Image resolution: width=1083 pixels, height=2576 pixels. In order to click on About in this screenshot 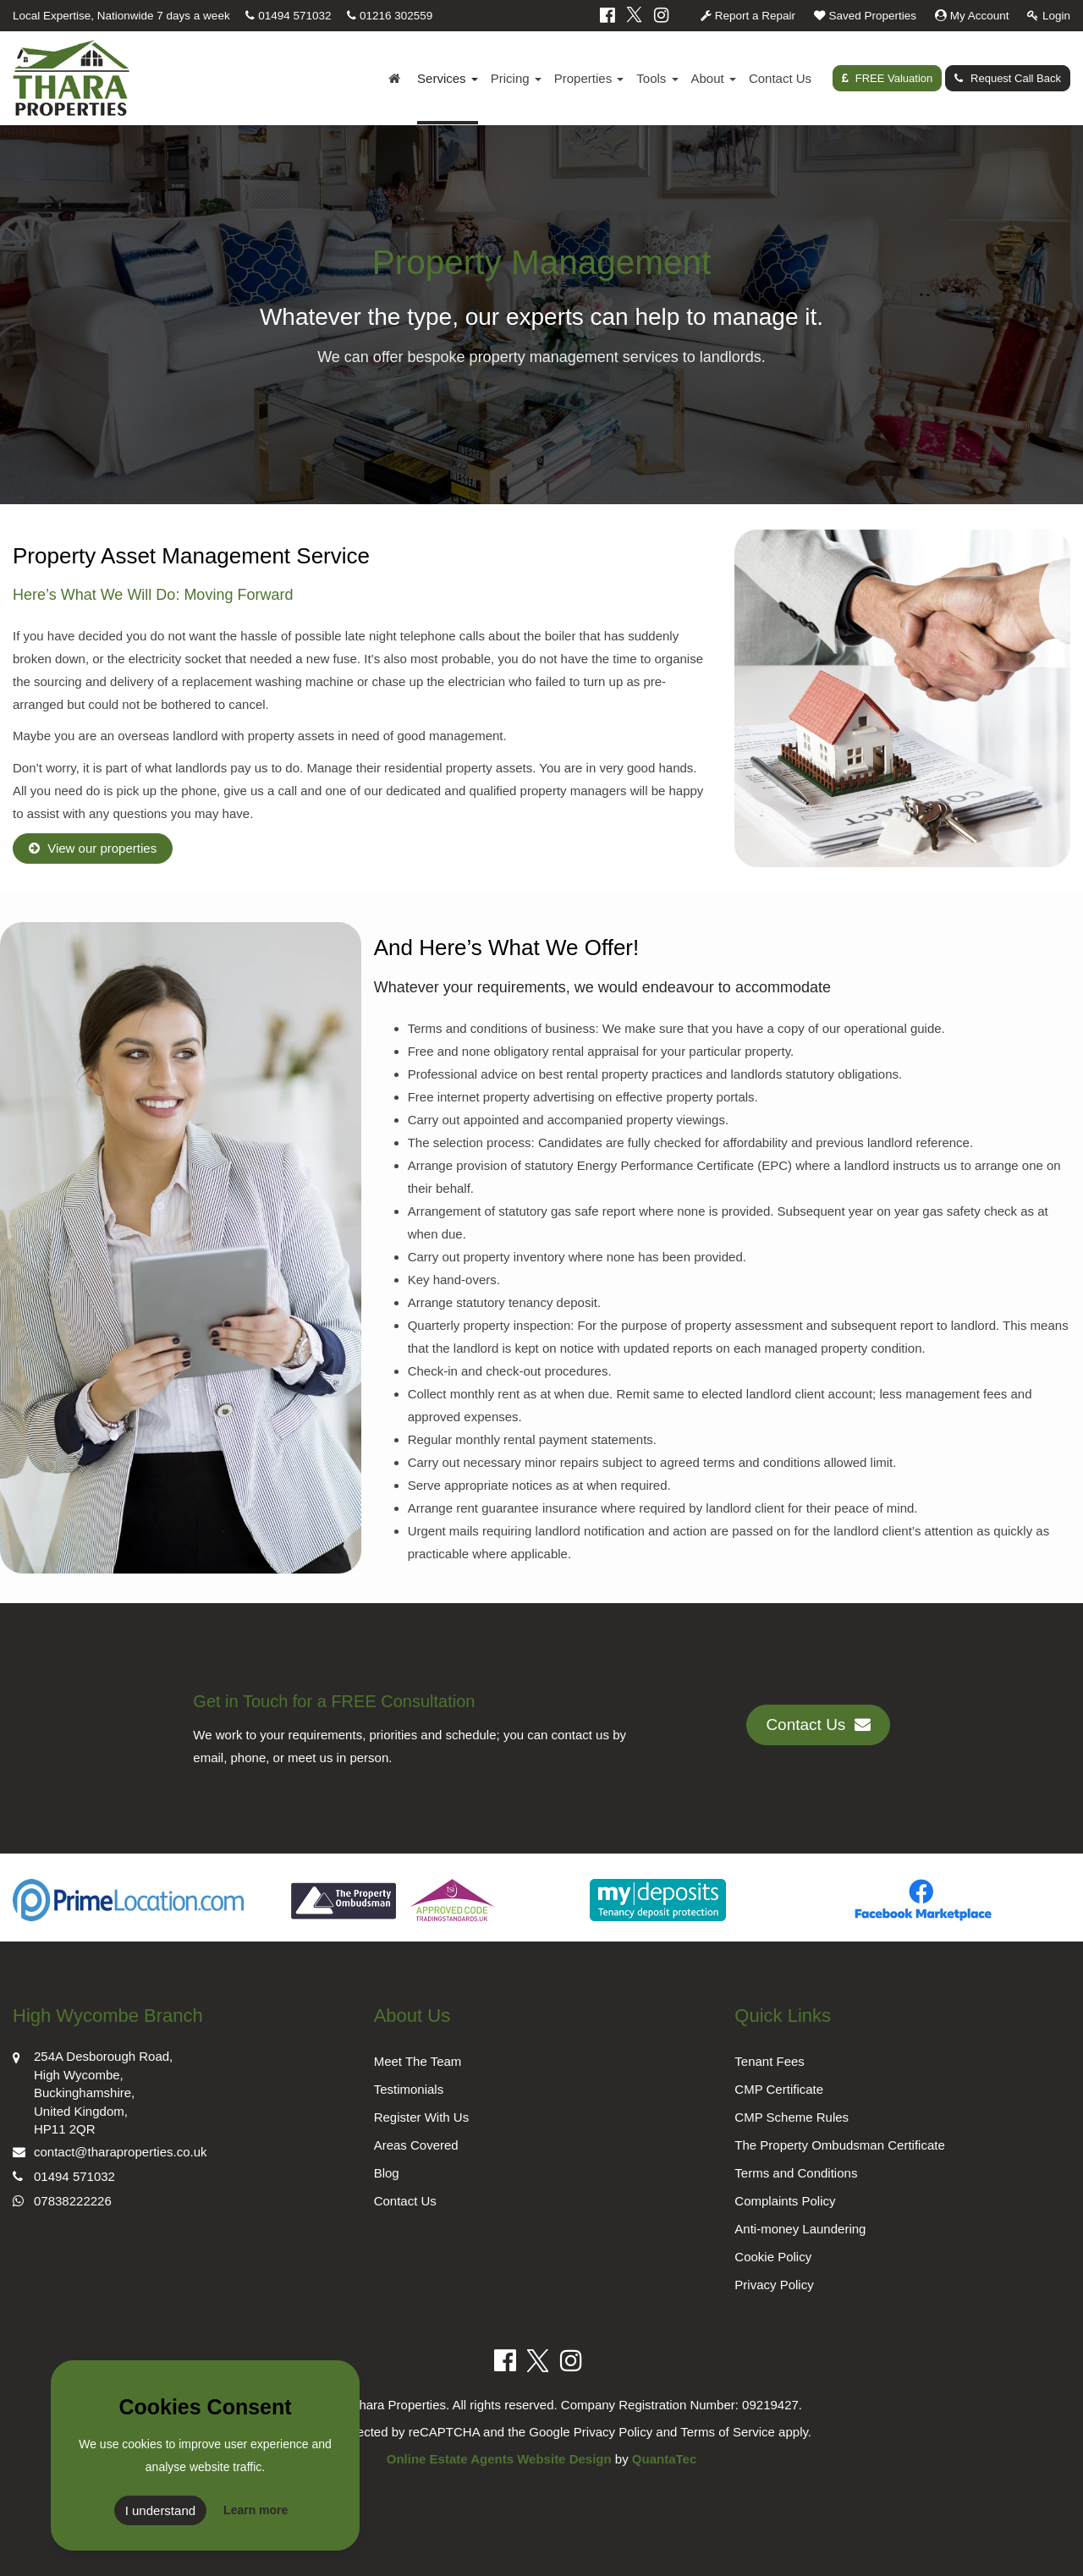, I will do `click(713, 78)`.